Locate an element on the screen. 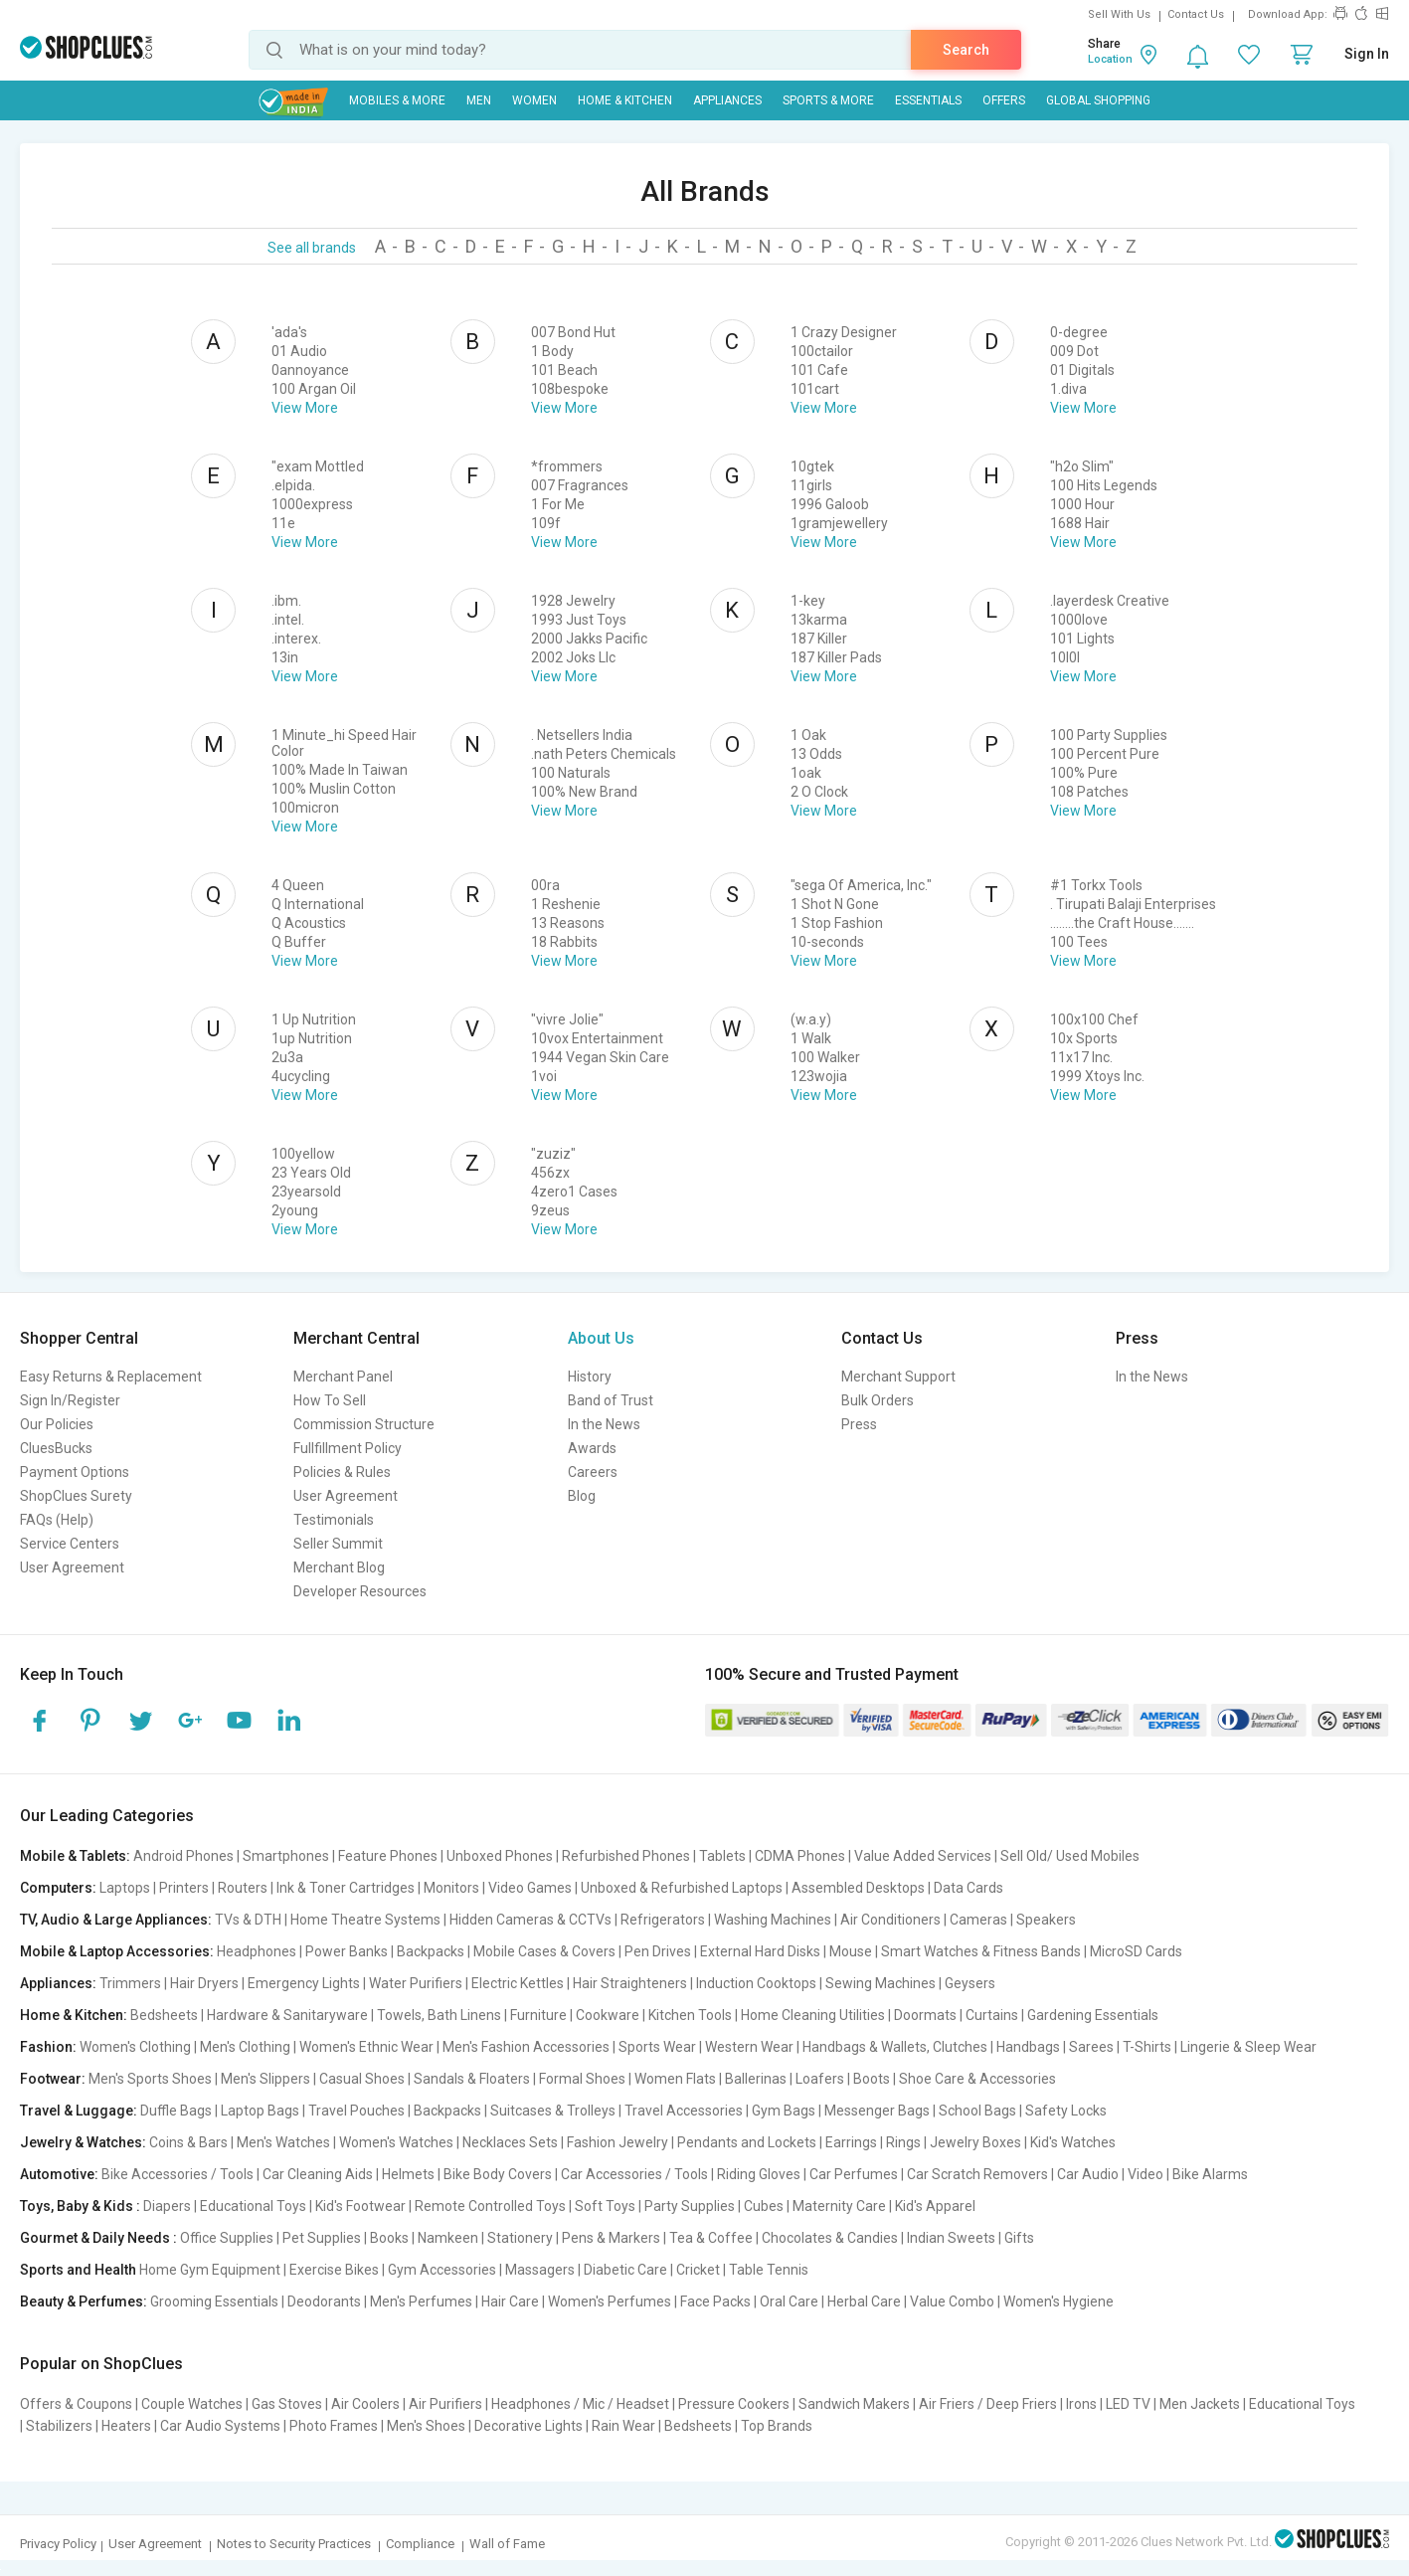 This screenshot has height=2576, width=1409. Merchant Blog is located at coordinates (339, 1567).